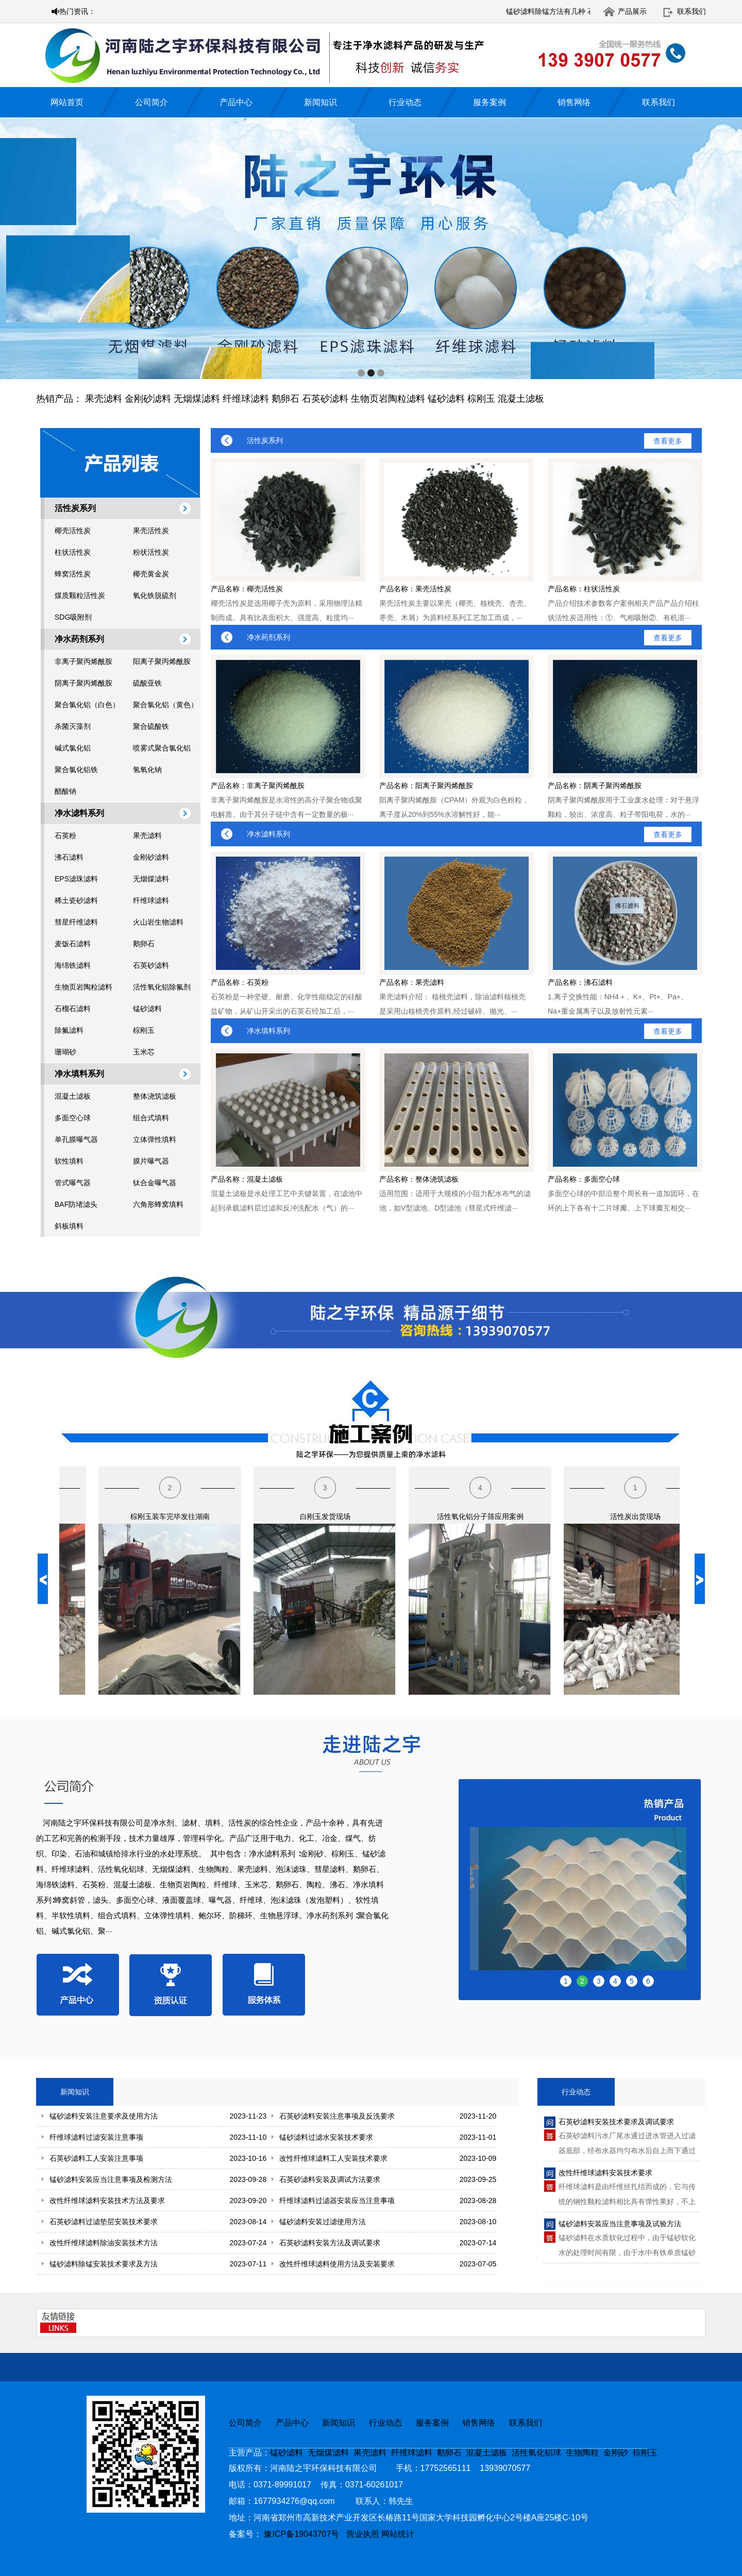 The height and width of the screenshot is (2576, 742). I want to click on 改性纤维球滤料工人安装技术要求, so click(333, 2158).